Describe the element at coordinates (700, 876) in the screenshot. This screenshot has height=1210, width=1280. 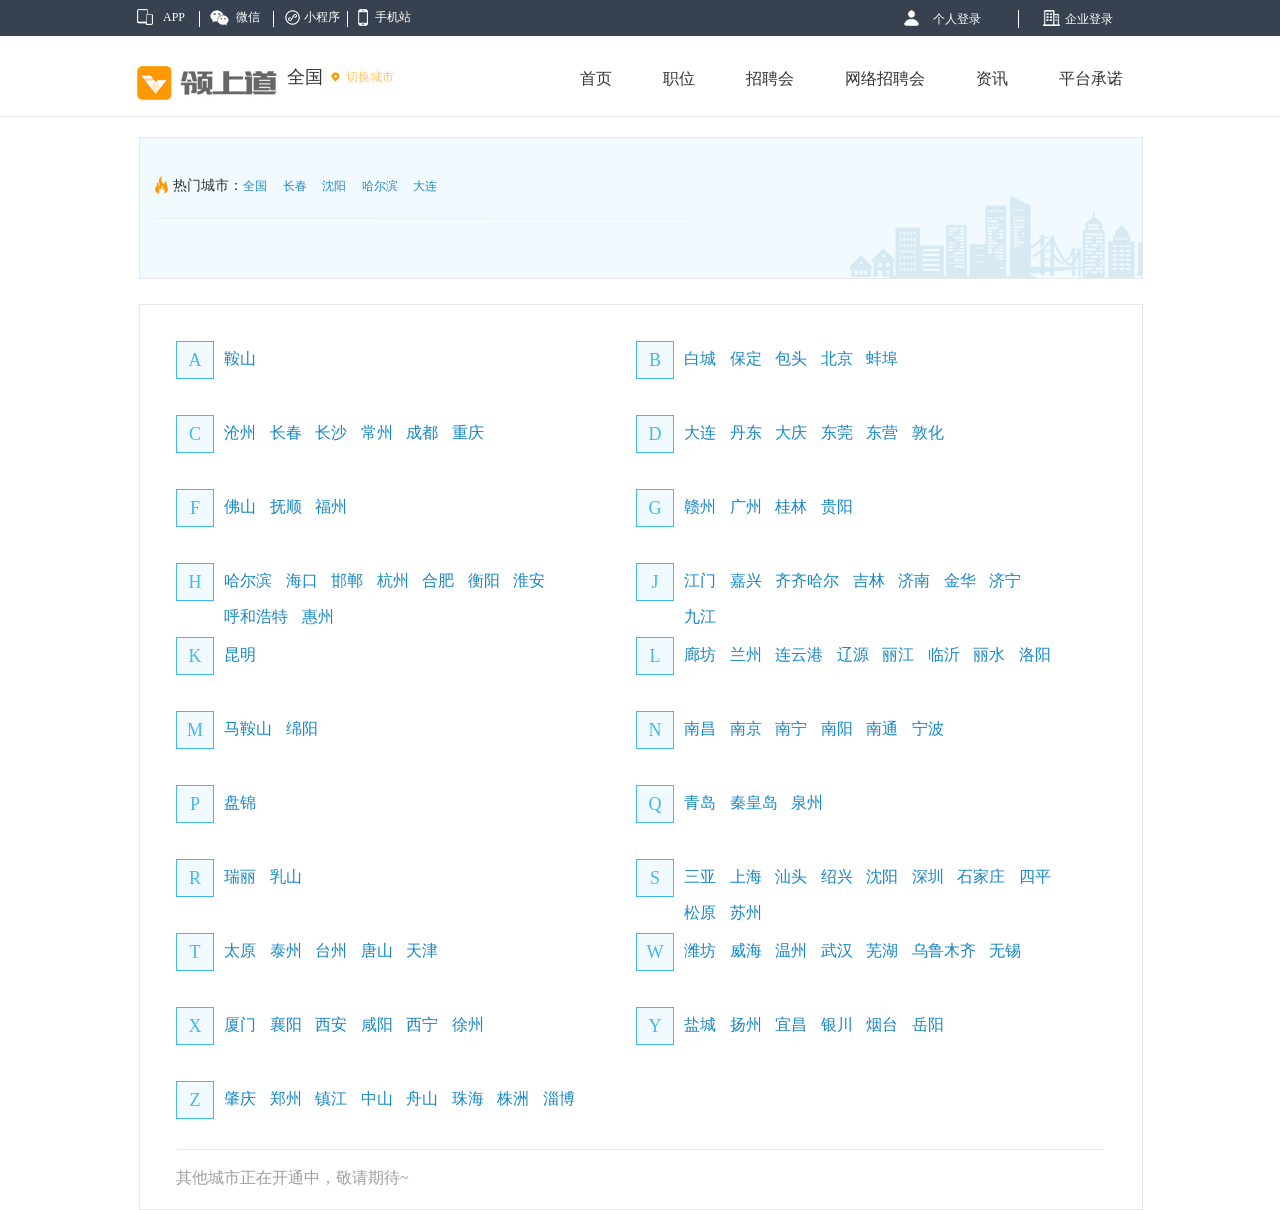
I see `三亚` at that location.